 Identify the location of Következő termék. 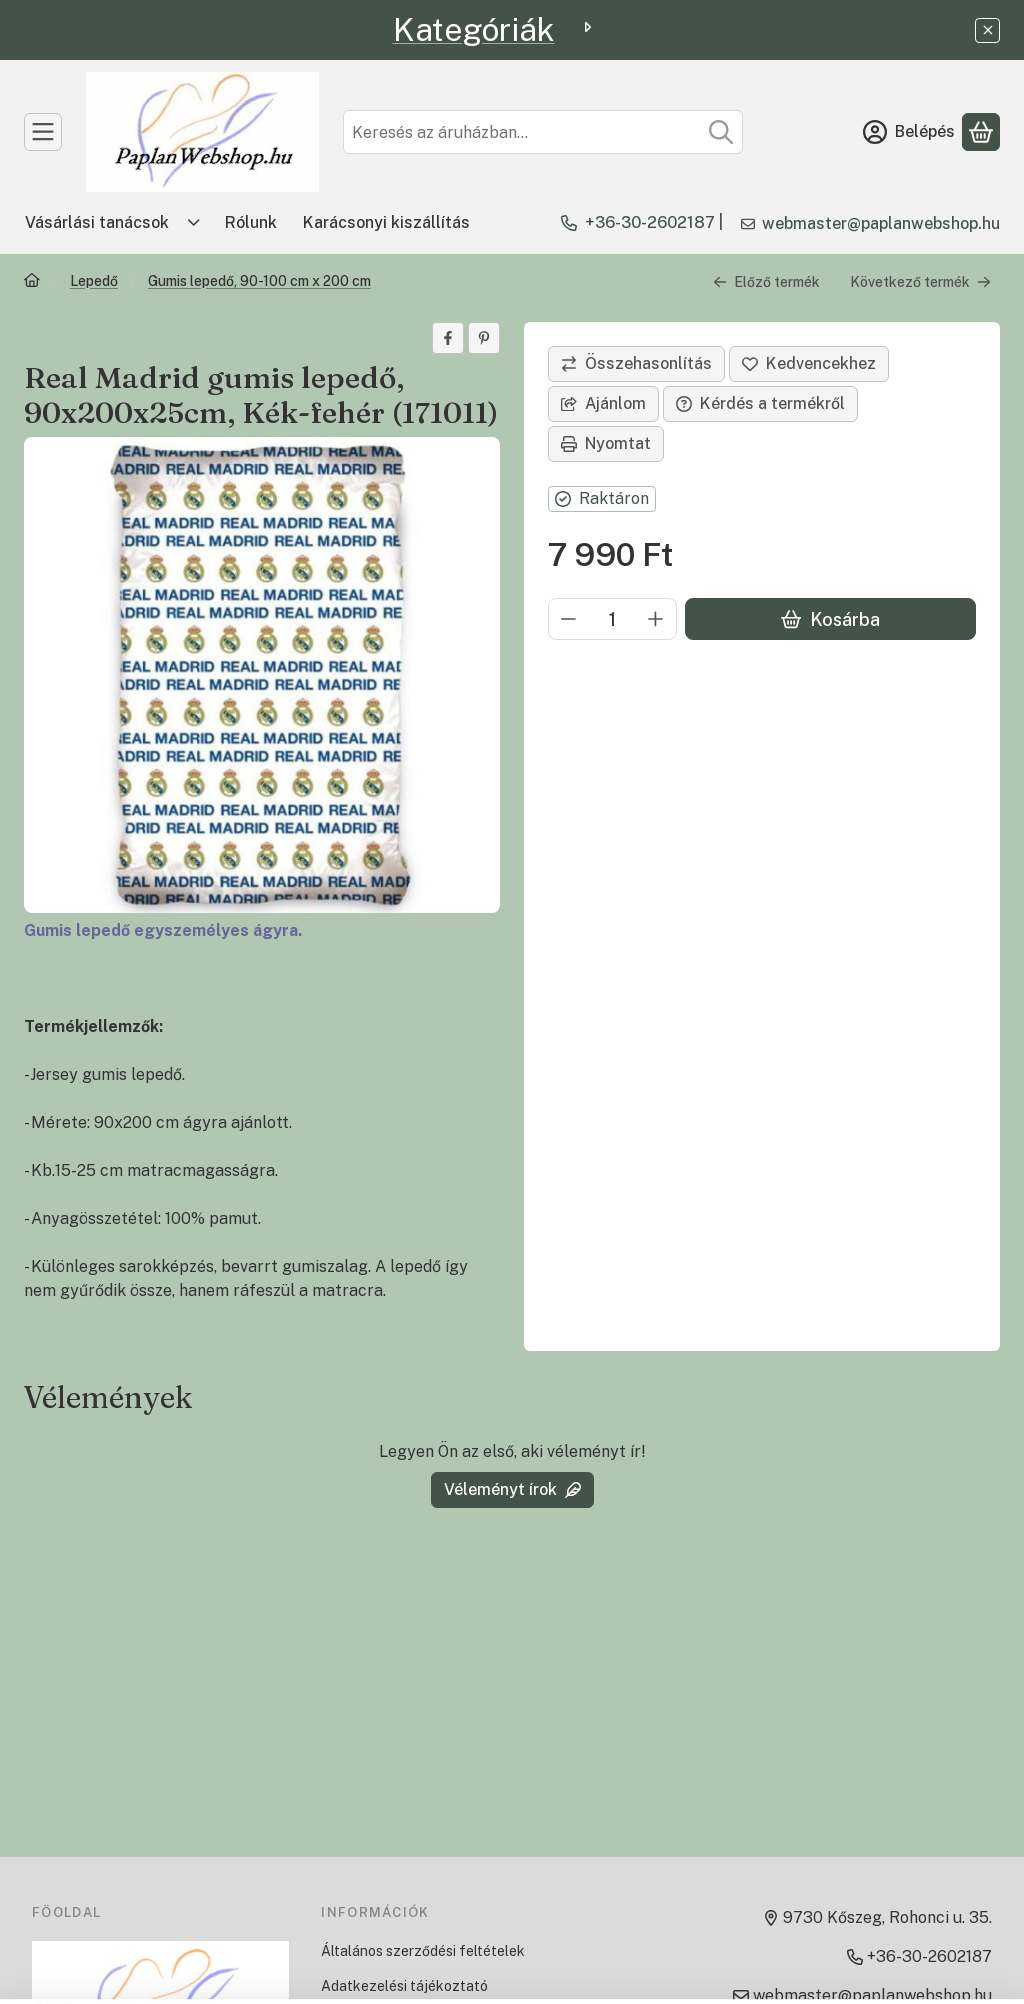
(920, 282).